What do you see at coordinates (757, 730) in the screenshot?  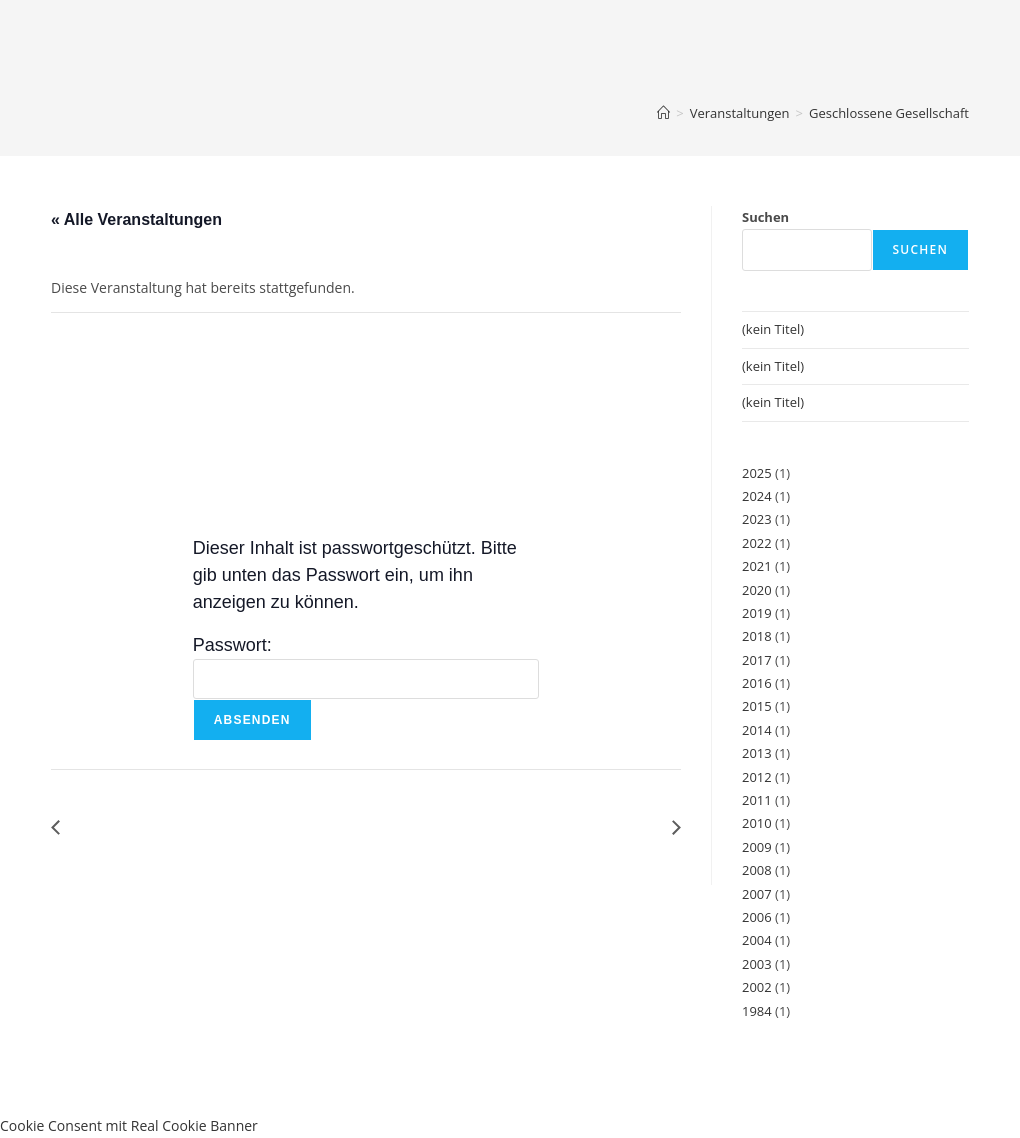 I see `2014` at bounding box center [757, 730].